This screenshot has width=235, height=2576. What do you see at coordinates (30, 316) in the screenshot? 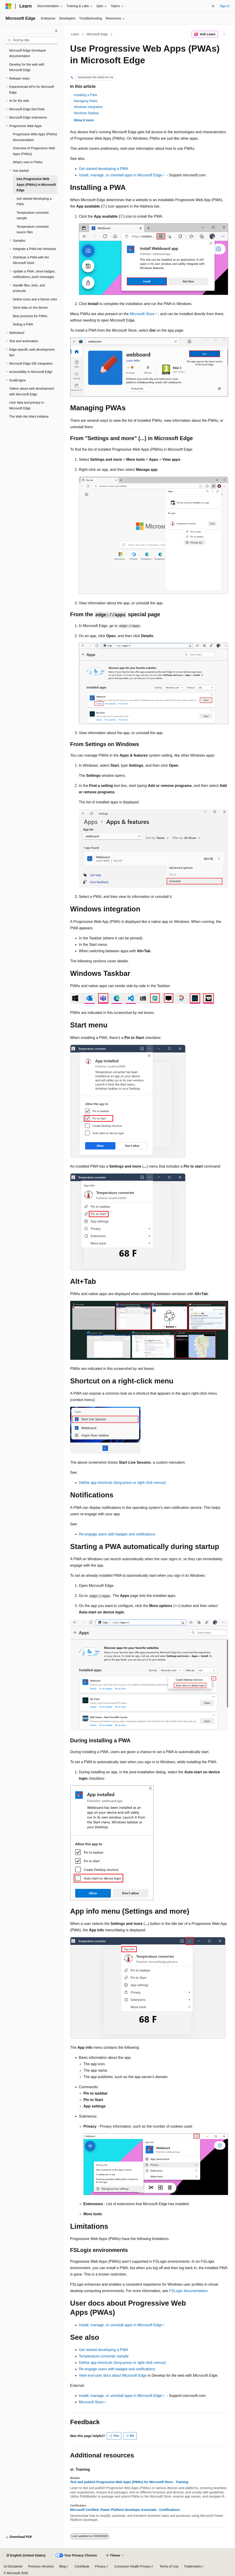
I see `Best practices for PWAs [treeitem]` at bounding box center [30, 316].